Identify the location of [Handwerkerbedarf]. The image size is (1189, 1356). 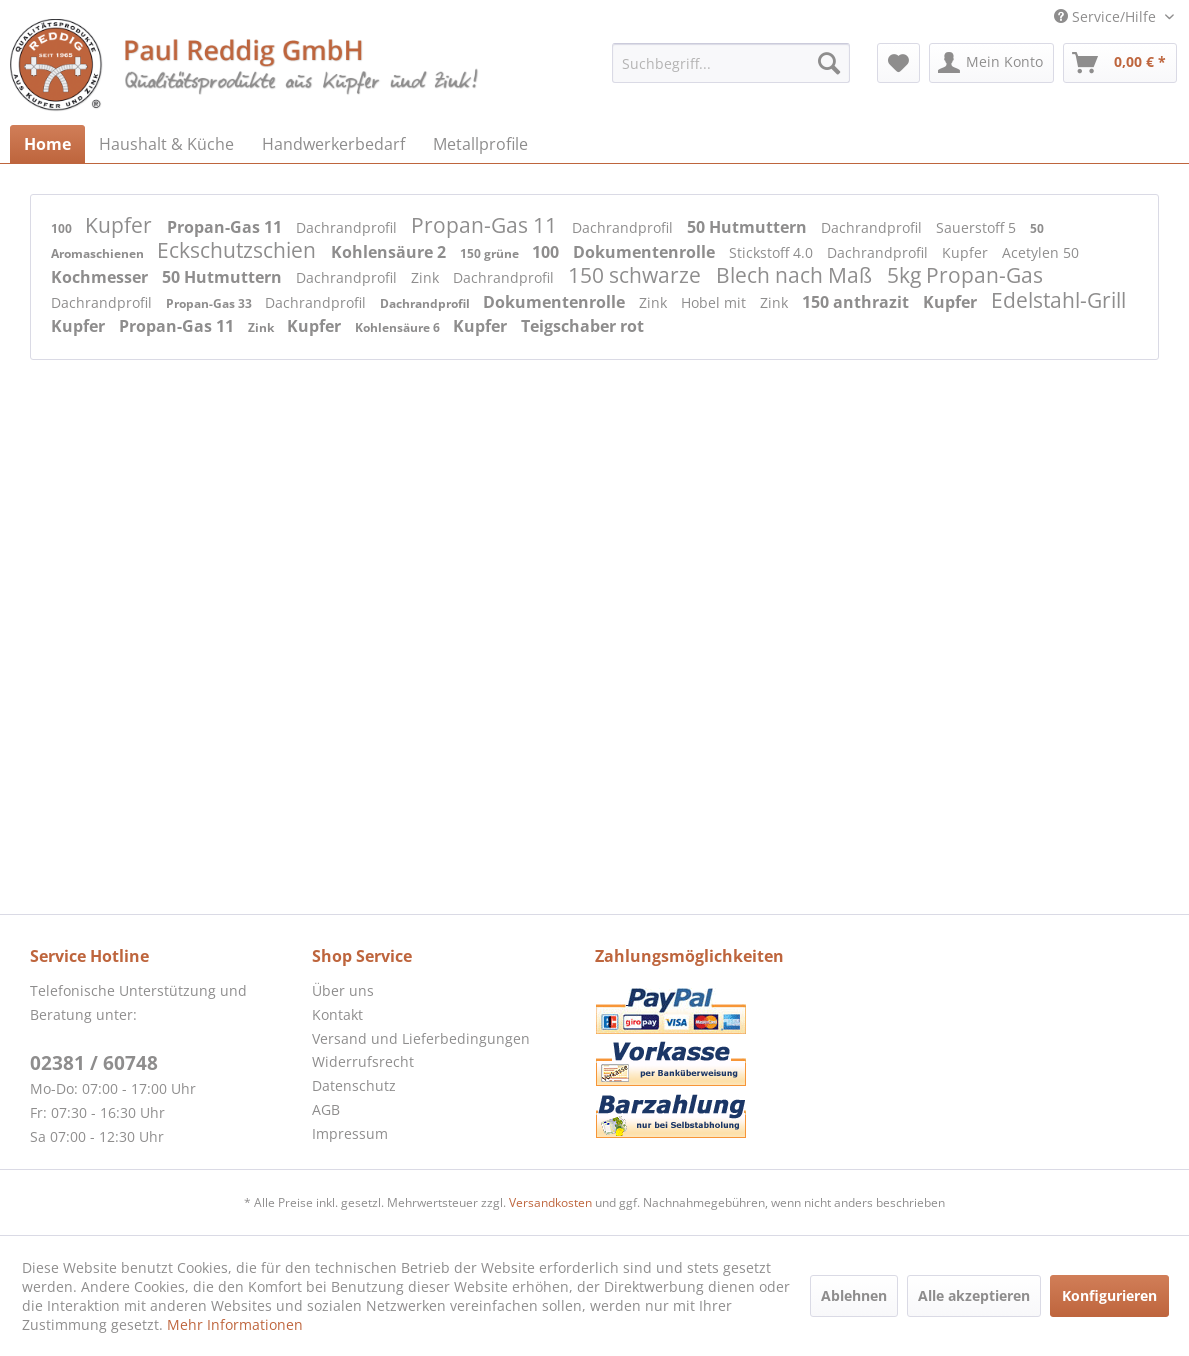
(333, 144).